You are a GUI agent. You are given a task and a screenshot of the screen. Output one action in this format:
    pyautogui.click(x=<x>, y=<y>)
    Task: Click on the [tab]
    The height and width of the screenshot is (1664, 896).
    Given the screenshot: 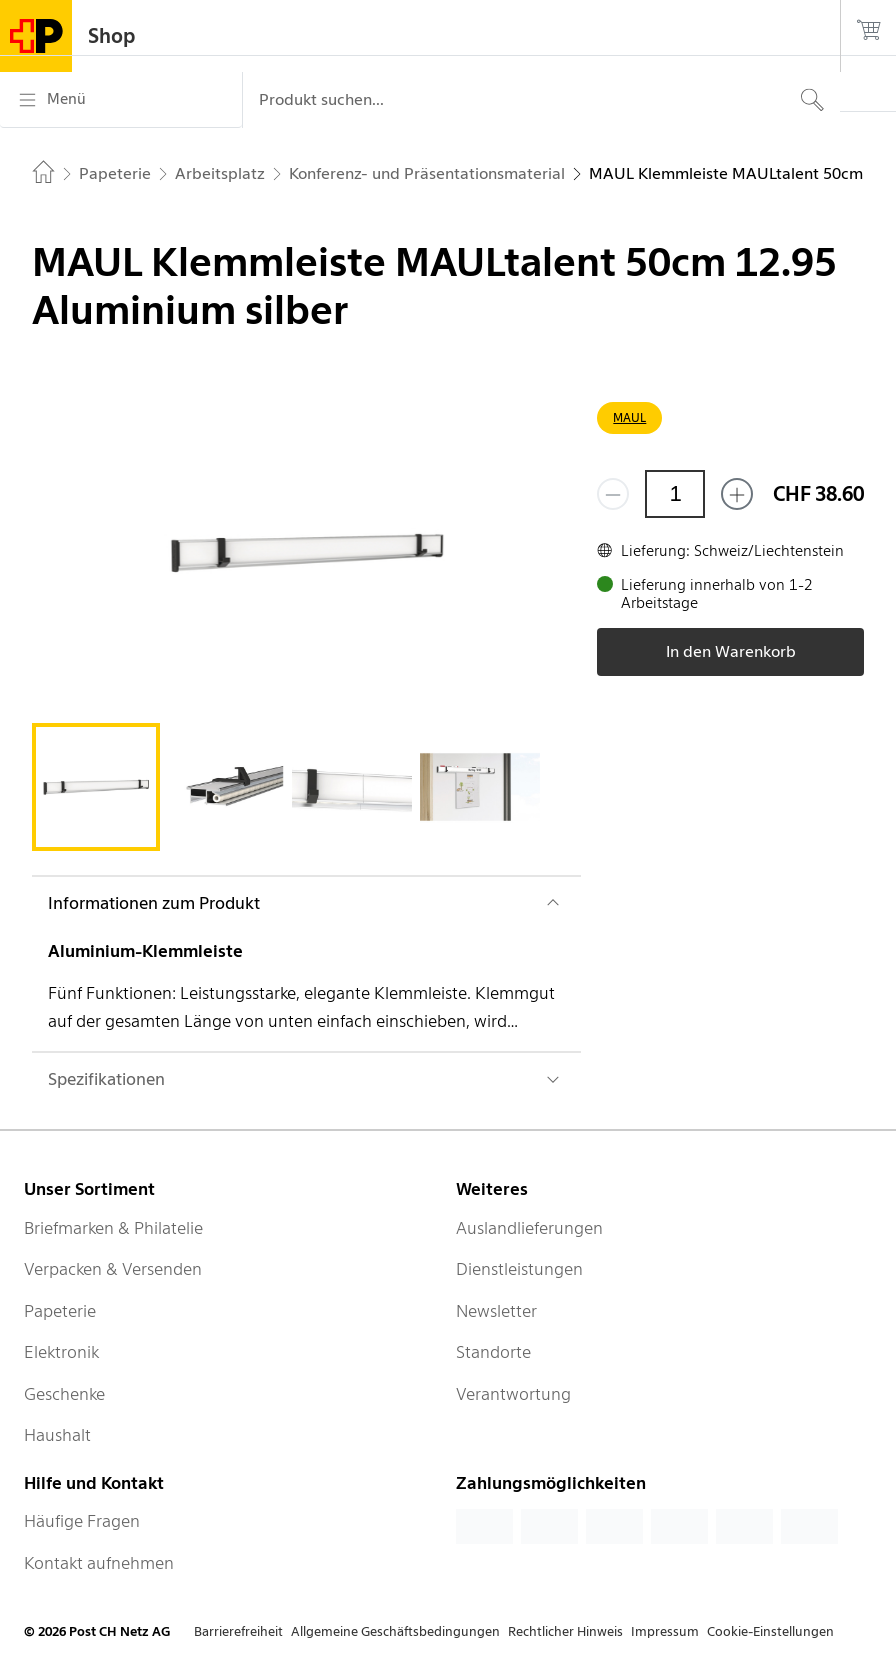 What is the action you would take?
    pyautogui.click(x=96, y=787)
    